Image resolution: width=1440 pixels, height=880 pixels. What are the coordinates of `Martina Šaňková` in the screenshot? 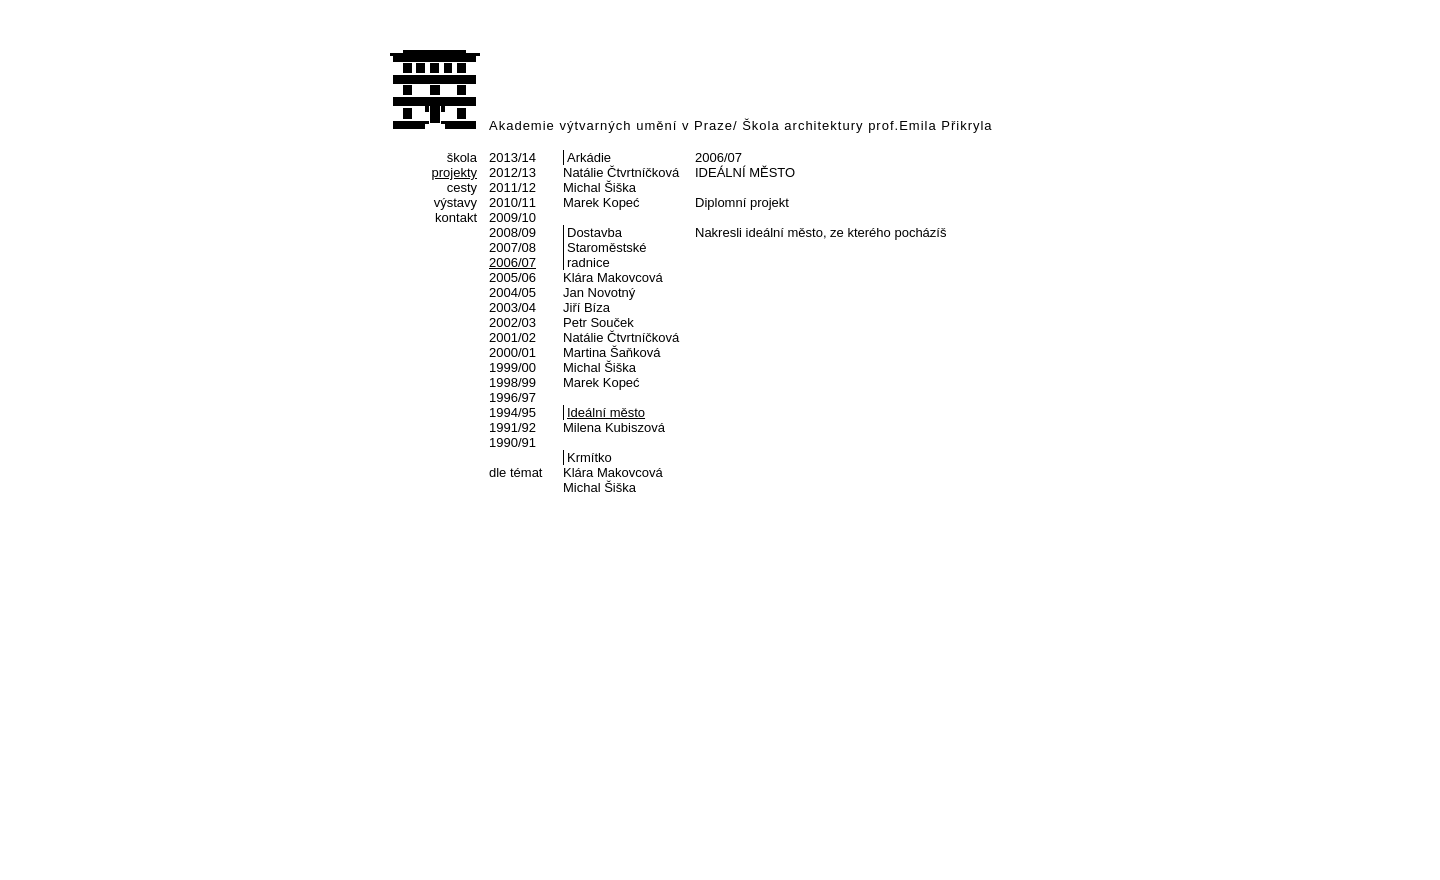 It's located at (612, 352).